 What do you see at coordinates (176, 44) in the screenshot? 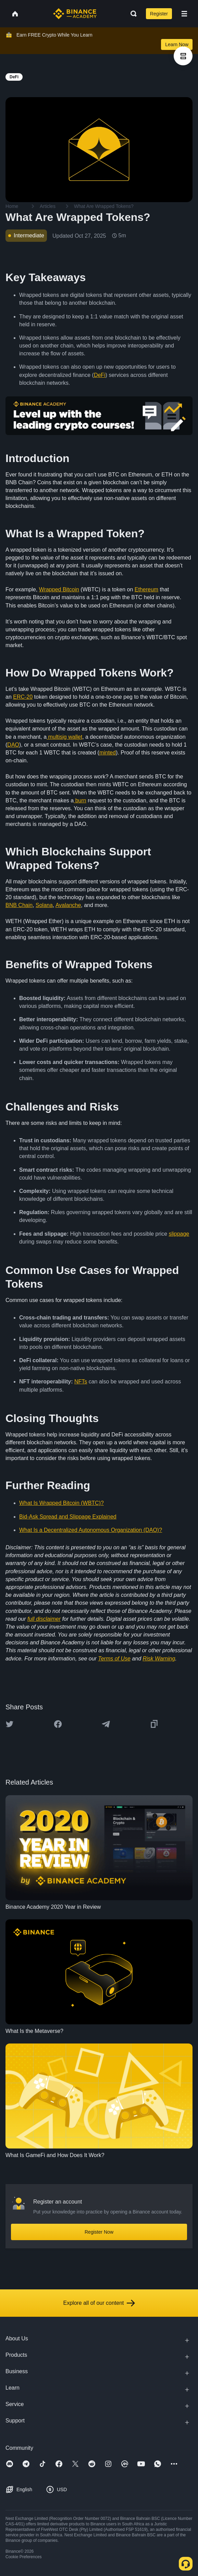
I see `Learn Now` at bounding box center [176, 44].